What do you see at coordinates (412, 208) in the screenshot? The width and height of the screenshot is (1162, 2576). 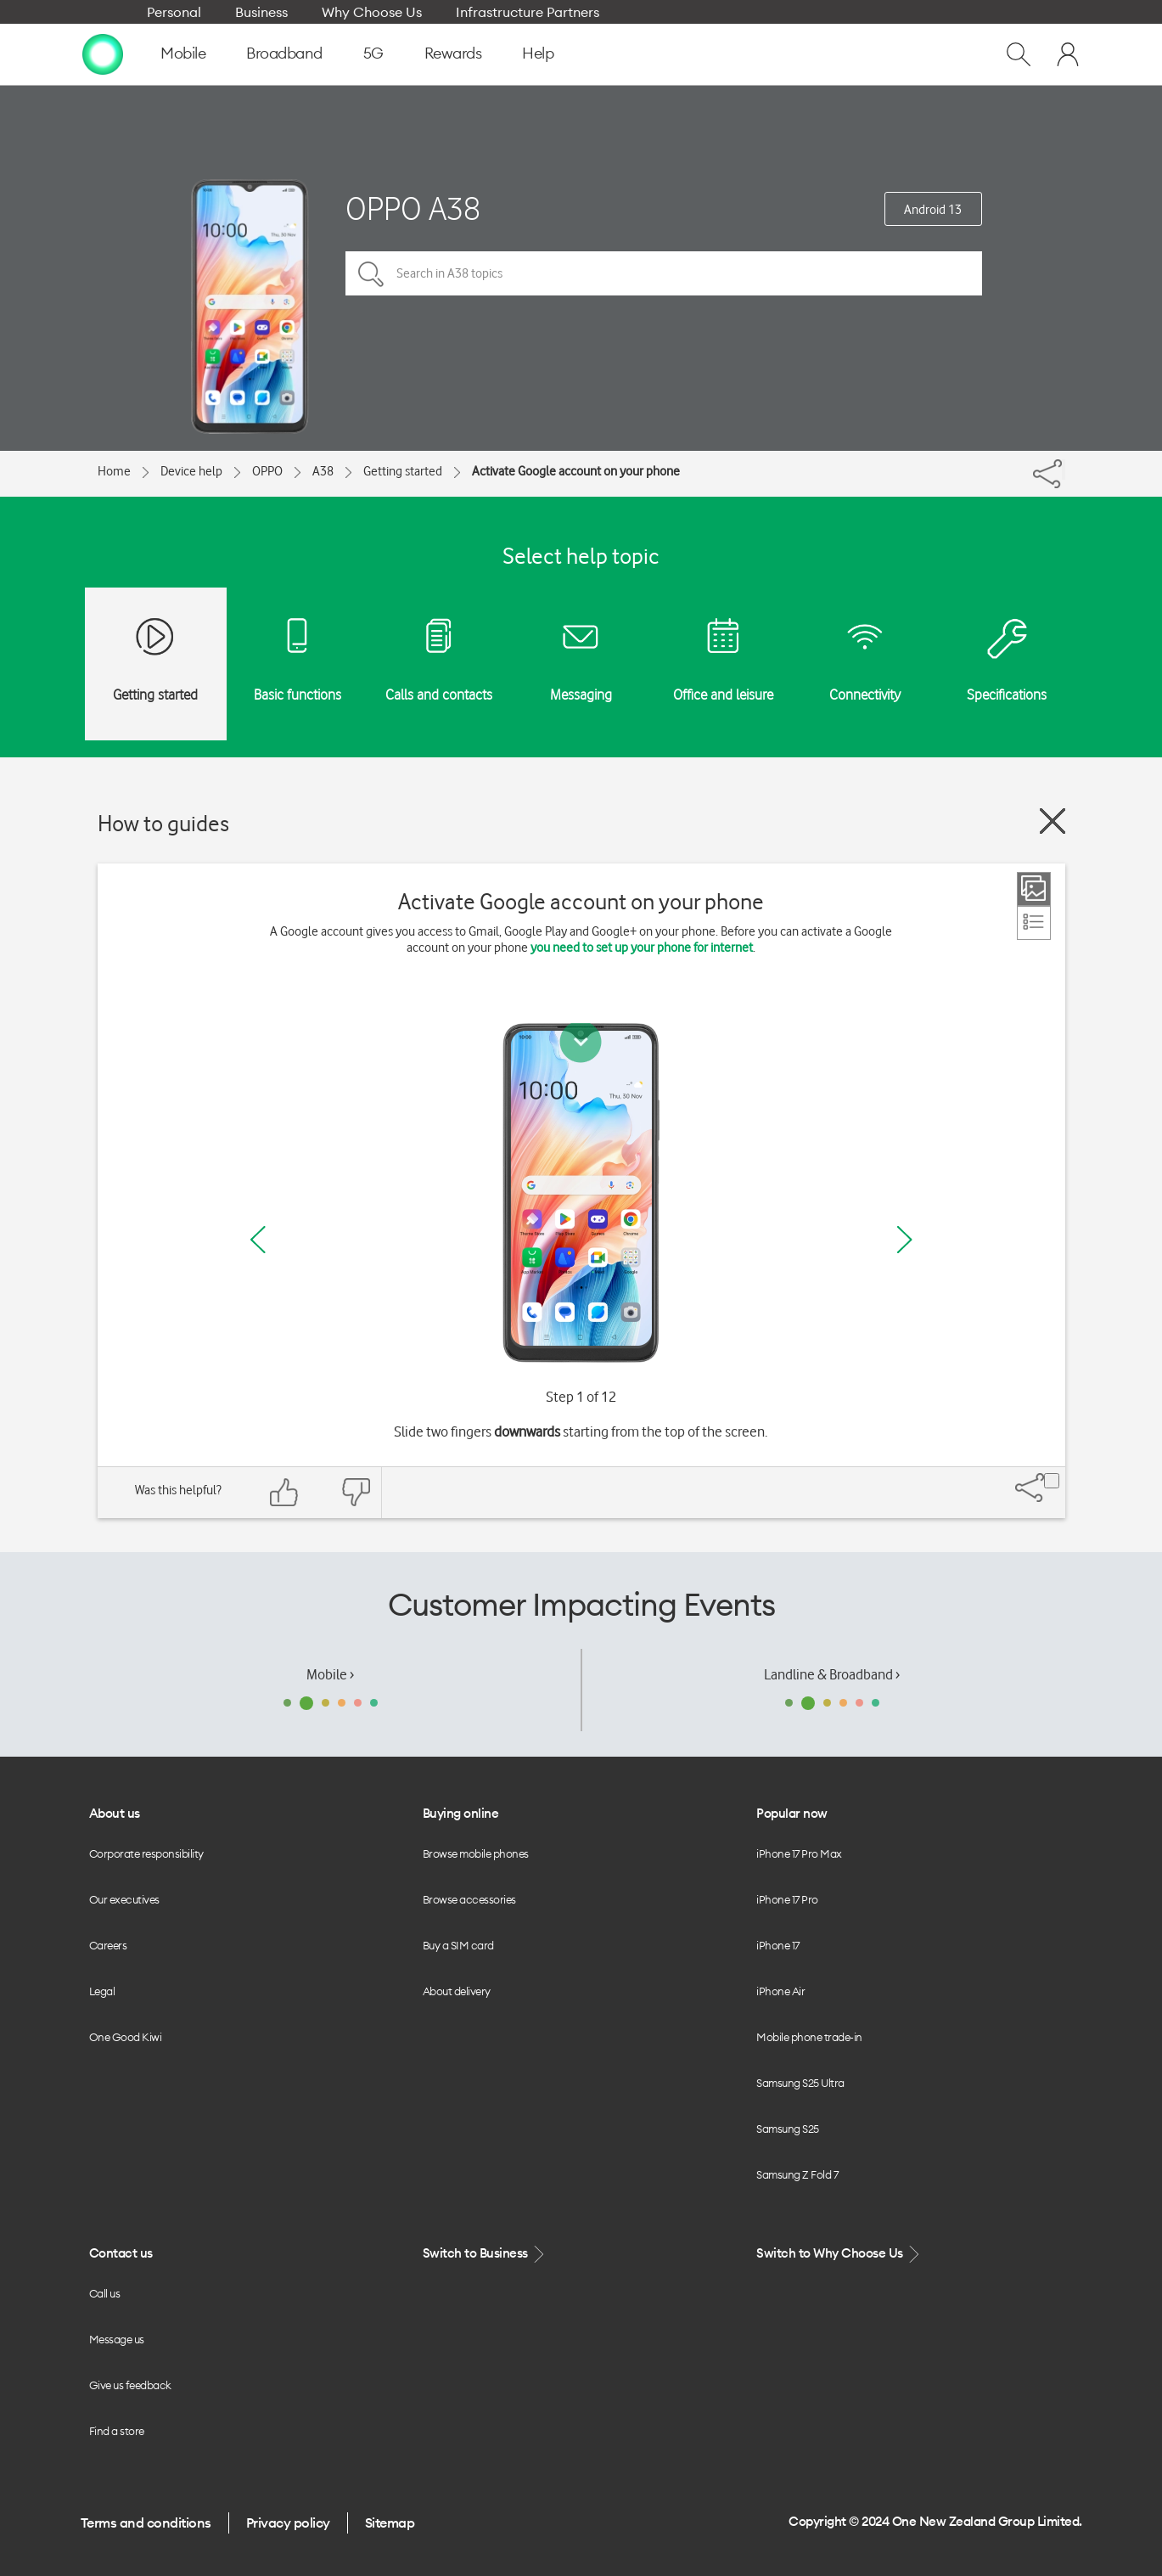 I see `OPPO A38` at bounding box center [412, 208].